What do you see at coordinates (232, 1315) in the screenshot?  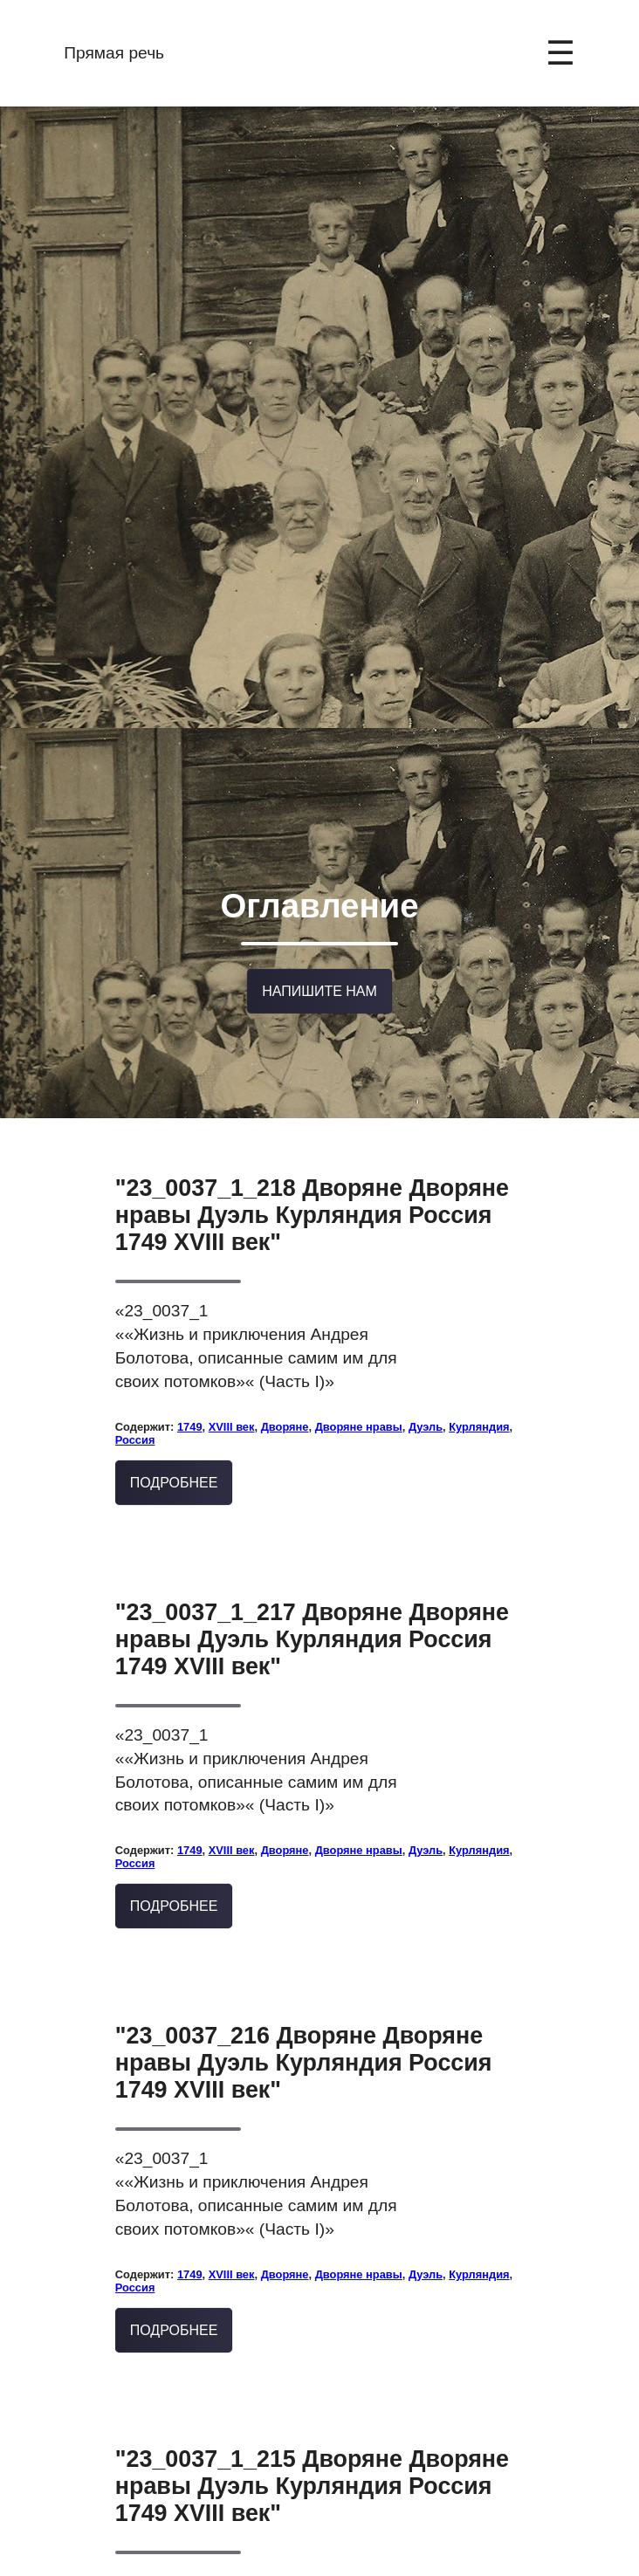 I see `XVIII век` at bounding box center [232, 1315].